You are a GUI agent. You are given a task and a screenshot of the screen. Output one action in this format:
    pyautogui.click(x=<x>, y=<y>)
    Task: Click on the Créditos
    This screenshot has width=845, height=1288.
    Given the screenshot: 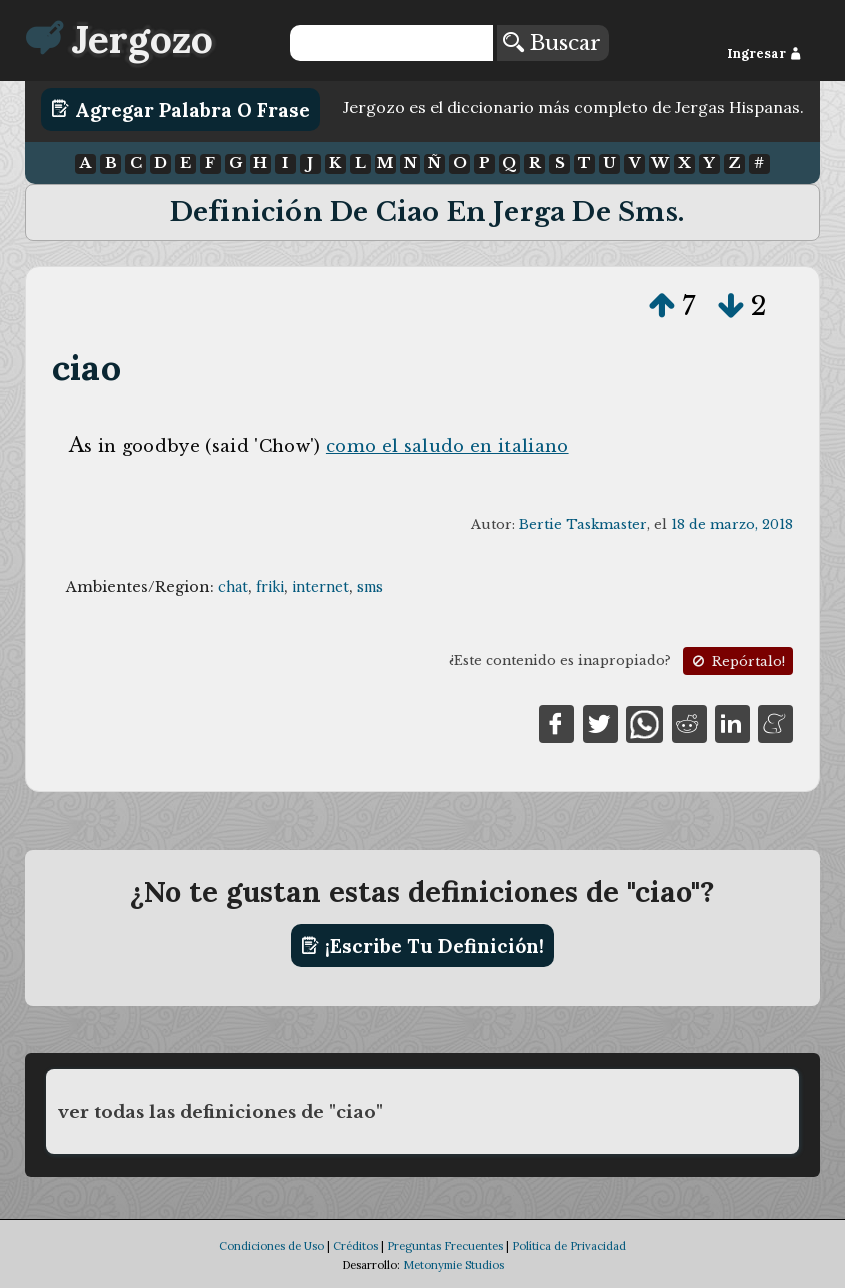 What is the action you would take?
    pyautogui.click(x=355, y=1246)
    